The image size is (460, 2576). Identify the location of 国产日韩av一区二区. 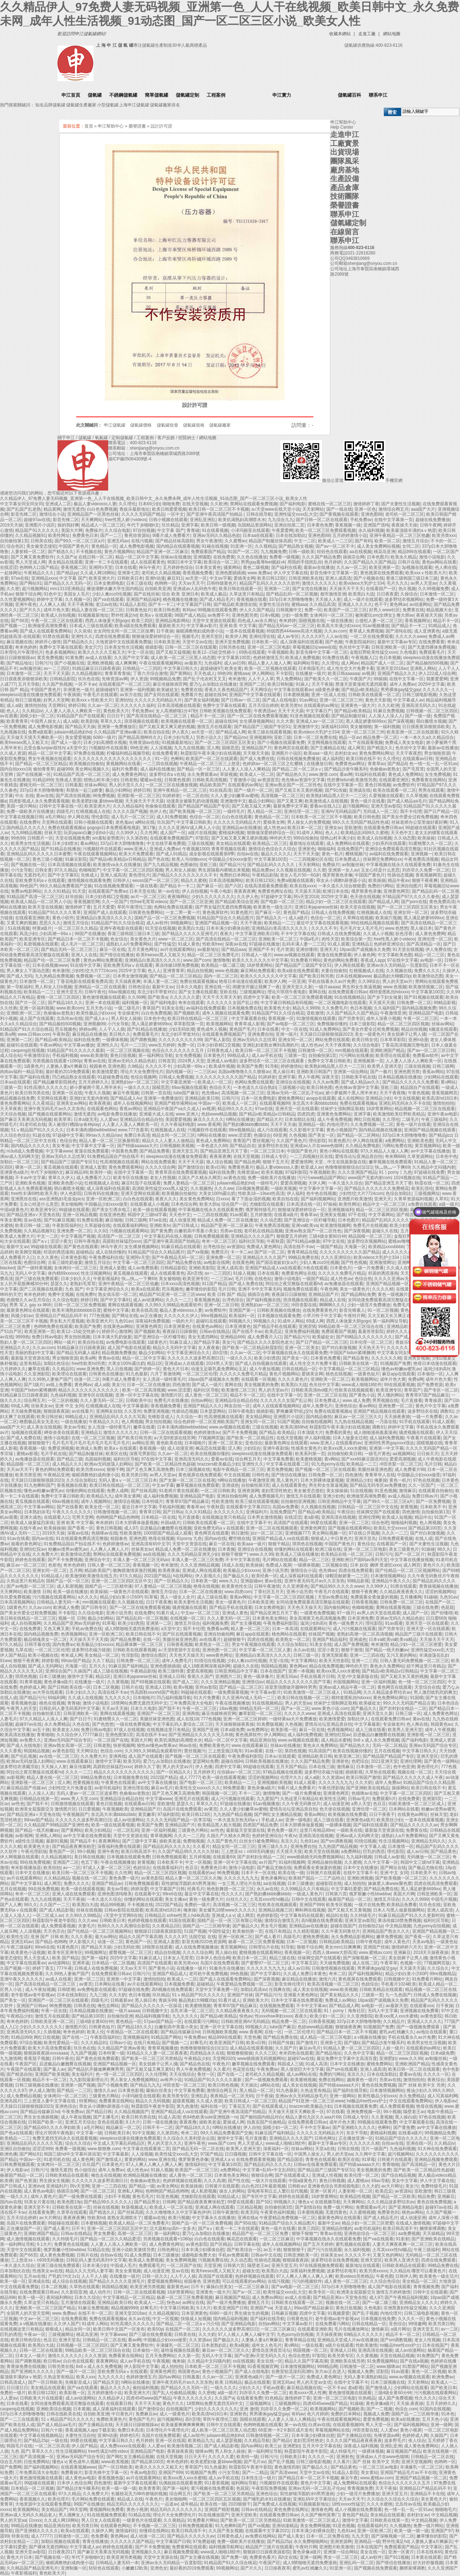
(240, 700).